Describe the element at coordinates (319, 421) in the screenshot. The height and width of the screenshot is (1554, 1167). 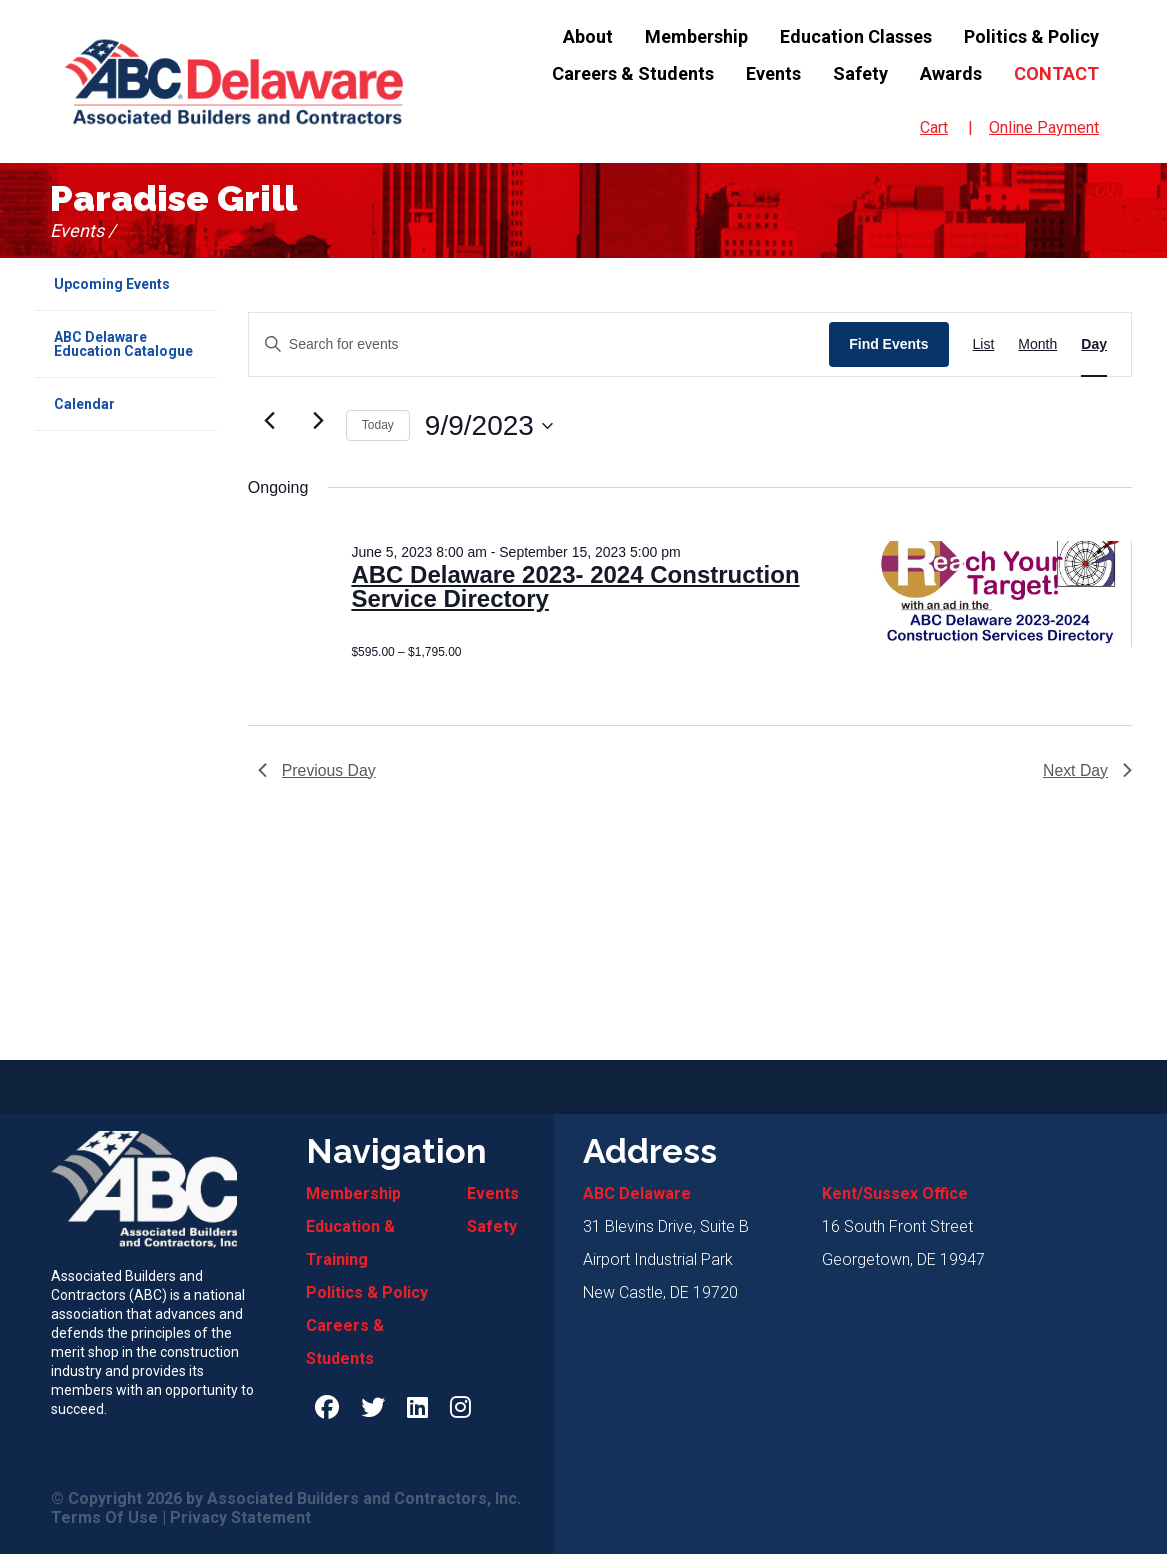
I see `[Next day]` at that location.